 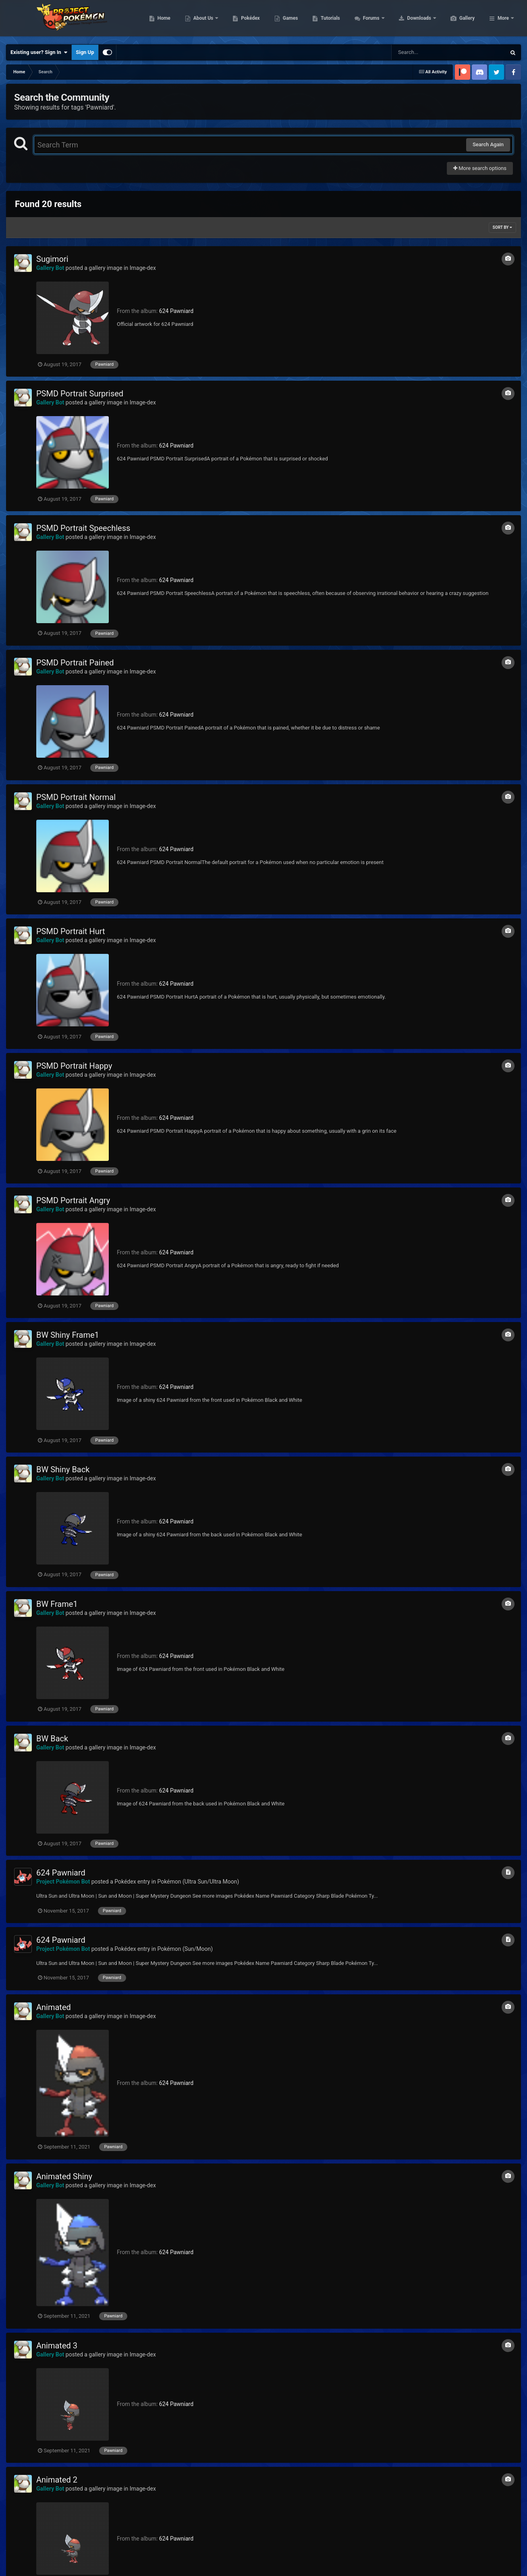 What do you see at coordinates (488, 144) in the screenshot?
I see `Search Again` at bounding box center [488, 144].